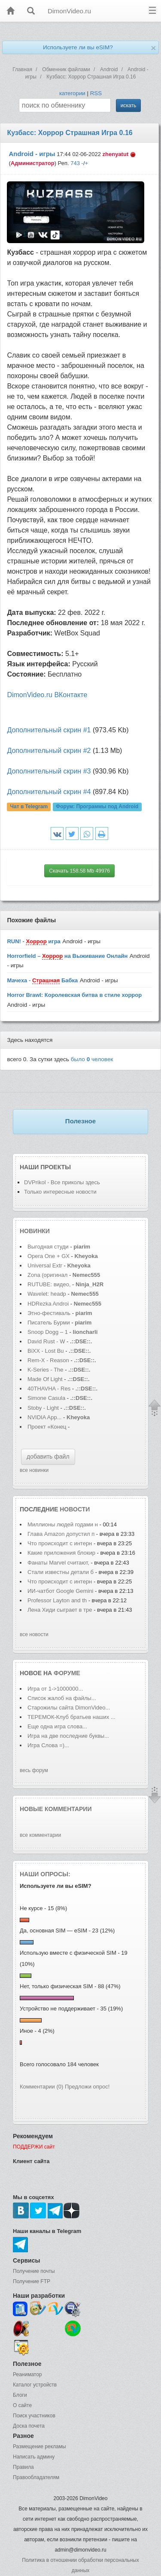 Image resolution: width=161 pixels, height=2576 pixels. What do you see at coordinates (40, 1835) in the screenshot?
I see `все комментарии` at bounding box center [40, 1835].